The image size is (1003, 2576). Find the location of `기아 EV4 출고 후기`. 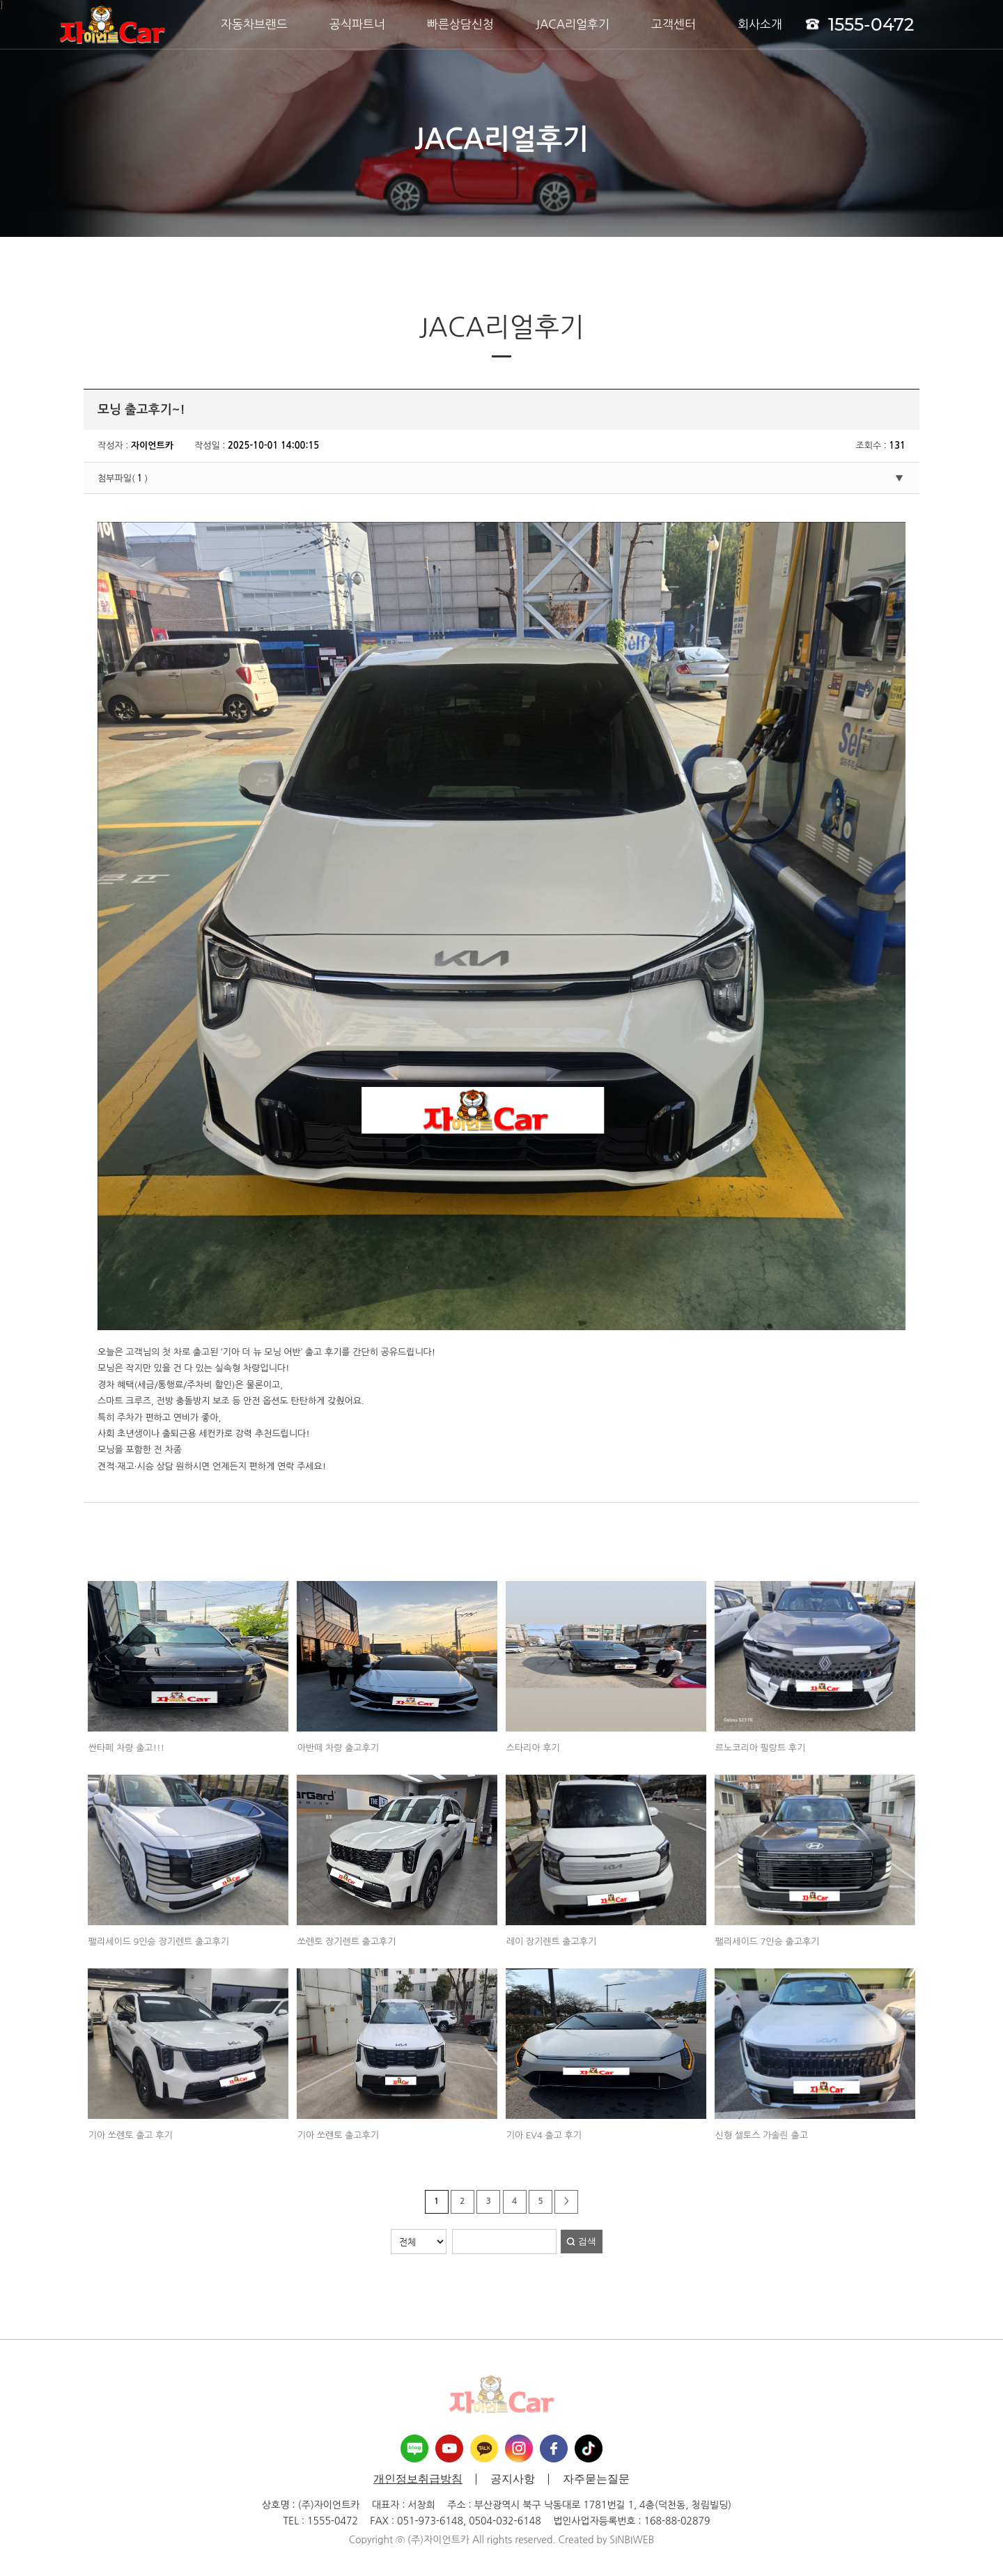

기아 EV4 출고 후기 is located at coordinates (544, 2135).